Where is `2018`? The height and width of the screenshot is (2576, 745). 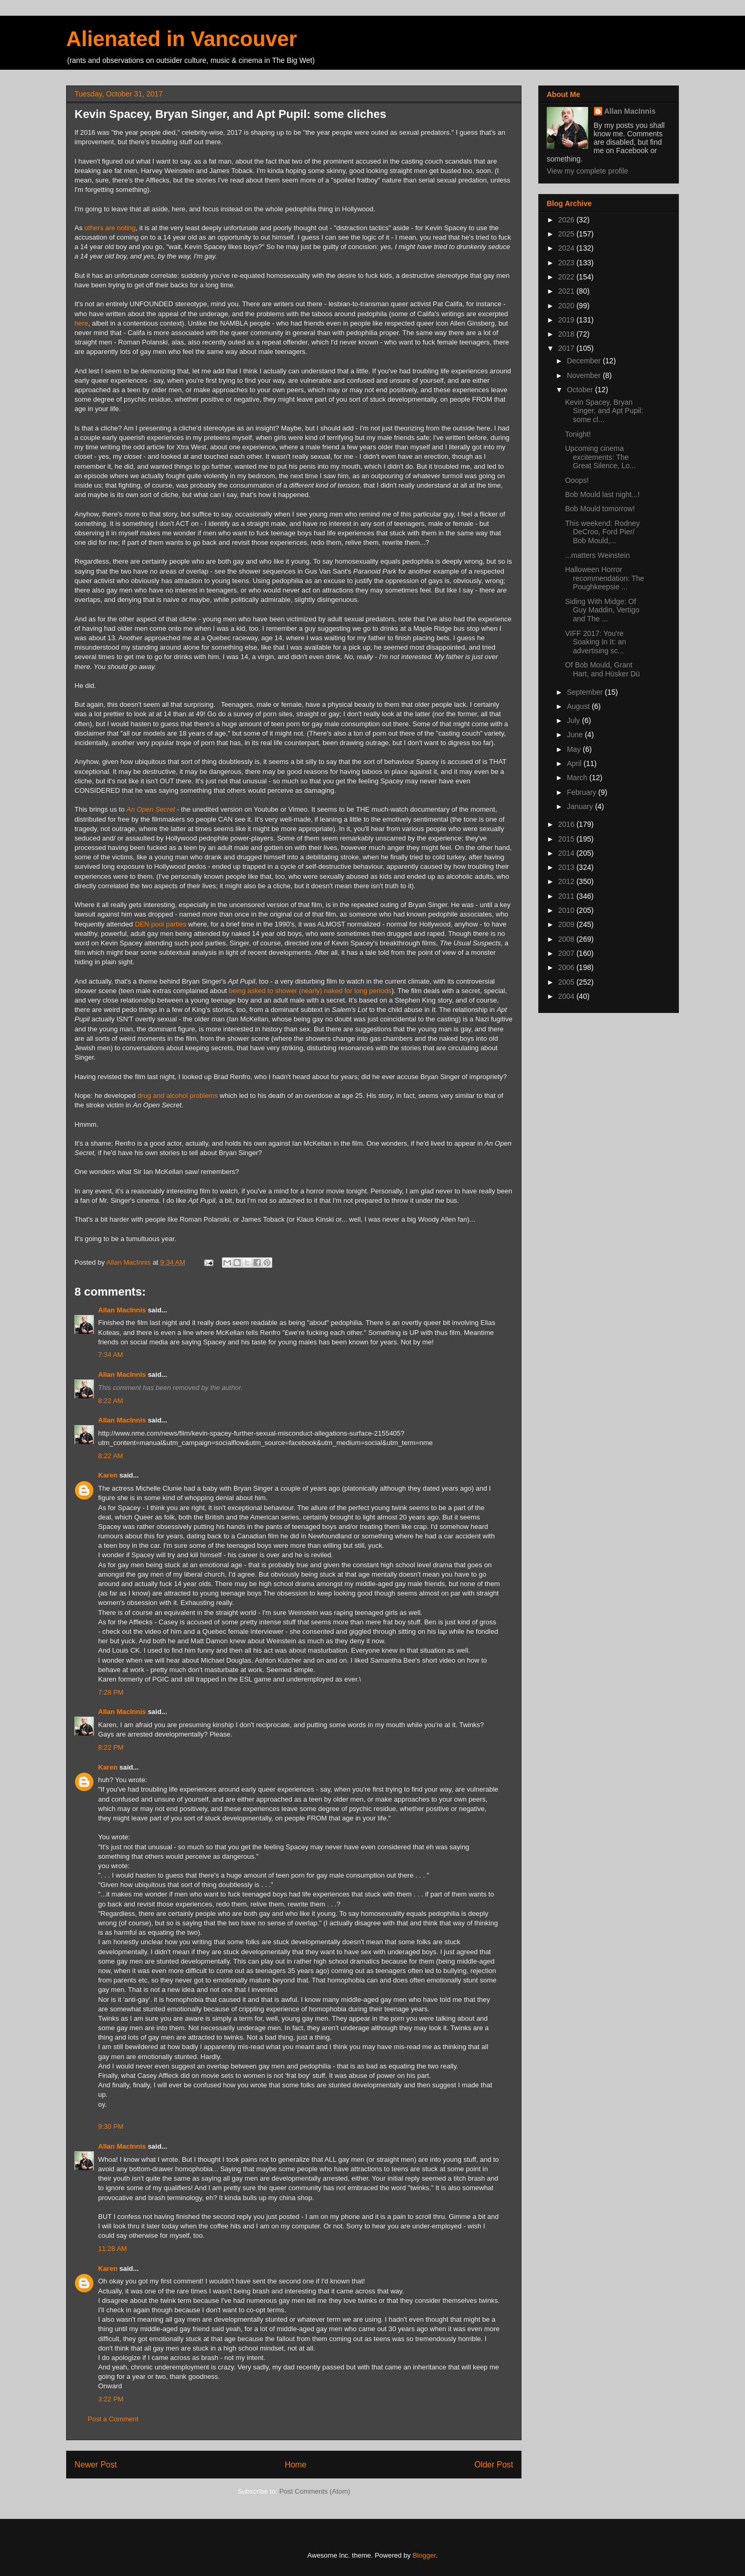
2018 is located at coordinates (567, 334).